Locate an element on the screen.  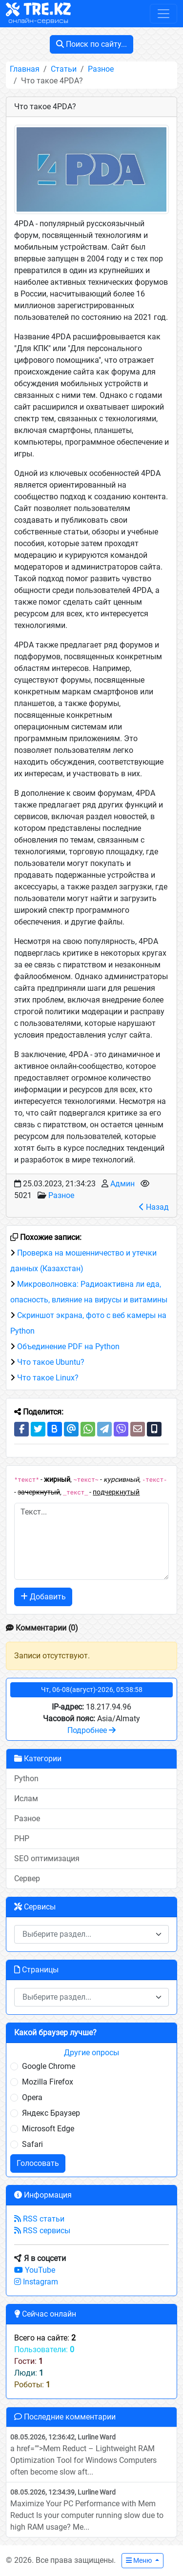
Microsoft Edge is located at coordinates (48, 2128).